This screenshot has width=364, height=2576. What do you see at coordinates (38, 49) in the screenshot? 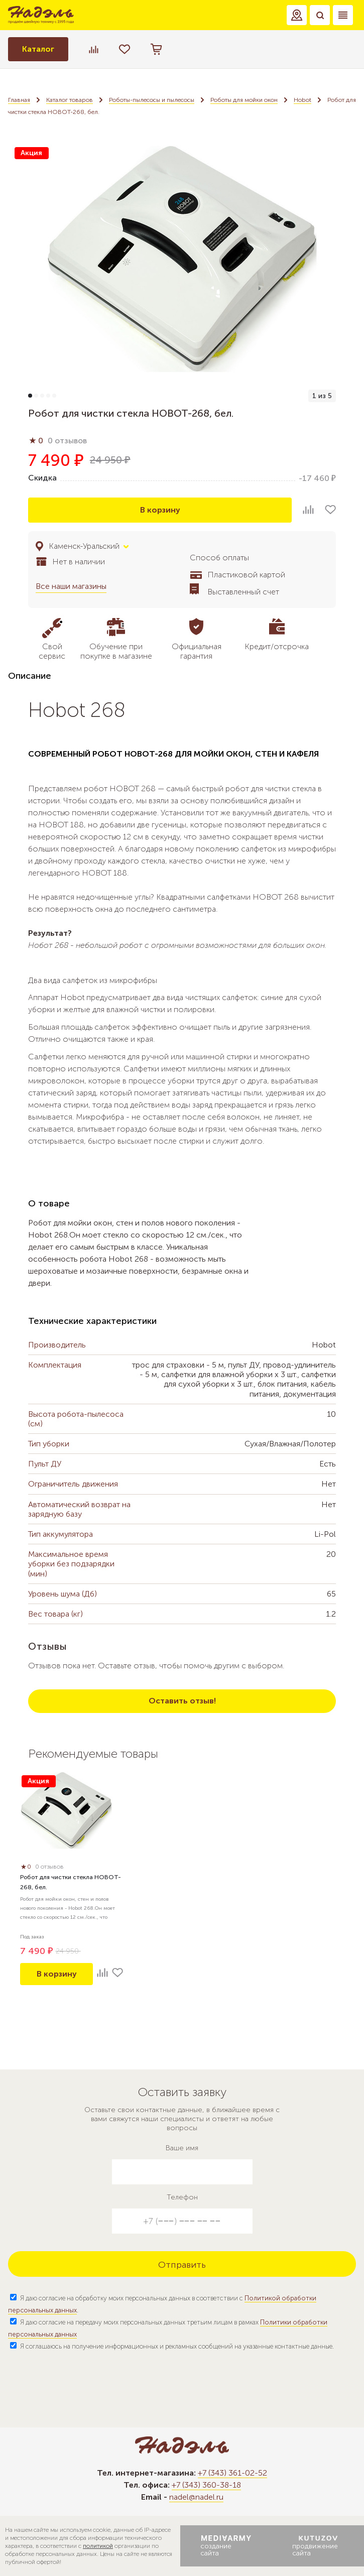
I see `Каталог` at bounding box center [38, 49].